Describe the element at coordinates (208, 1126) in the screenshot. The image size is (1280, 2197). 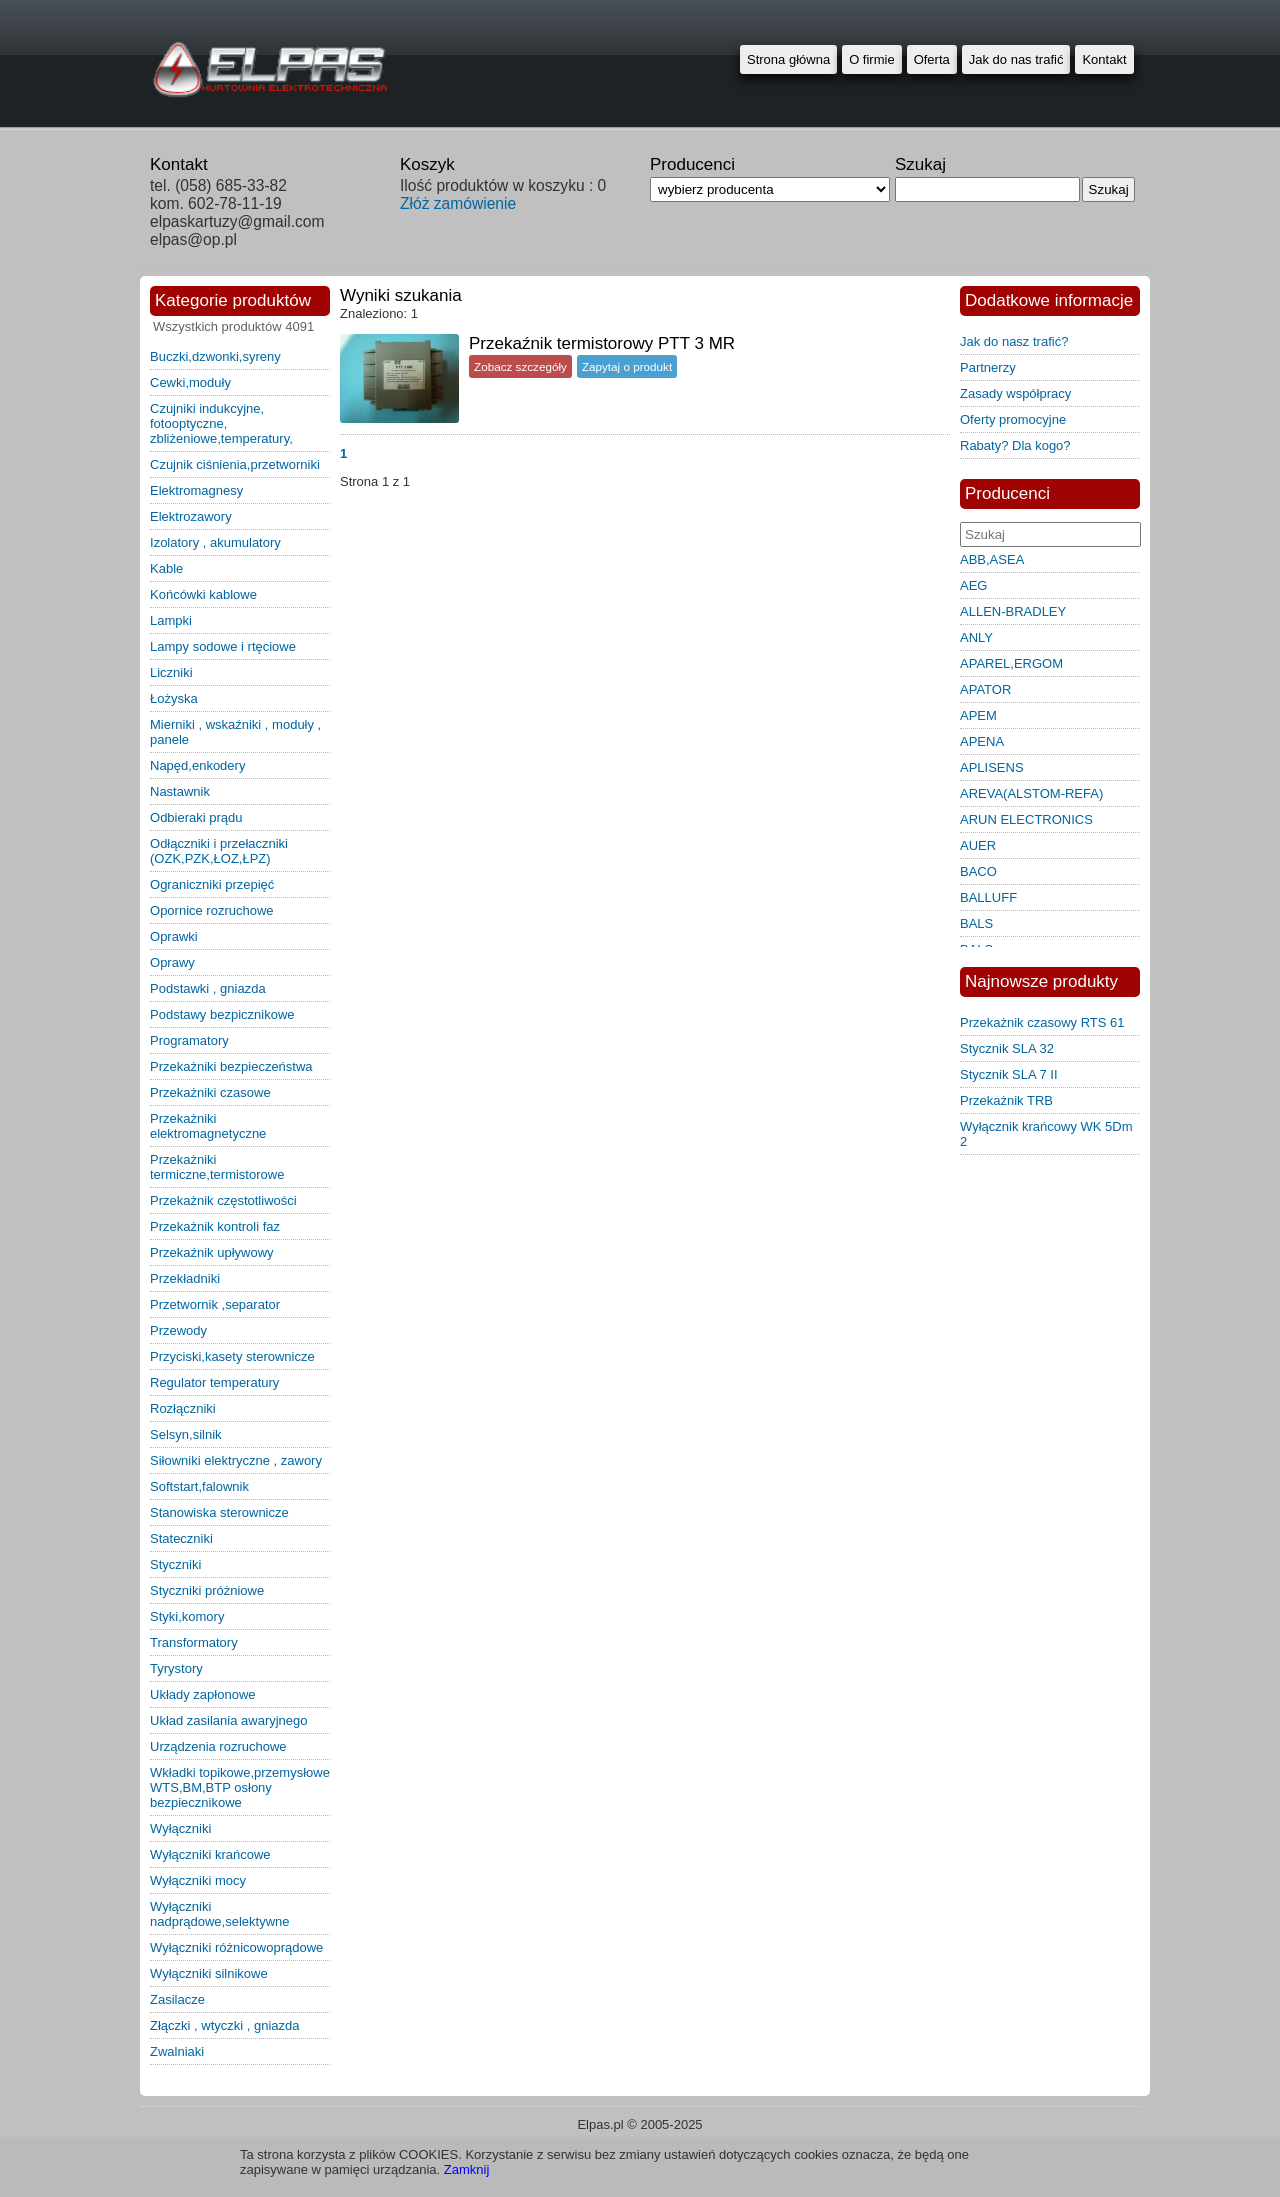
I see `przekażniki elektromagnetyczne` at that location.